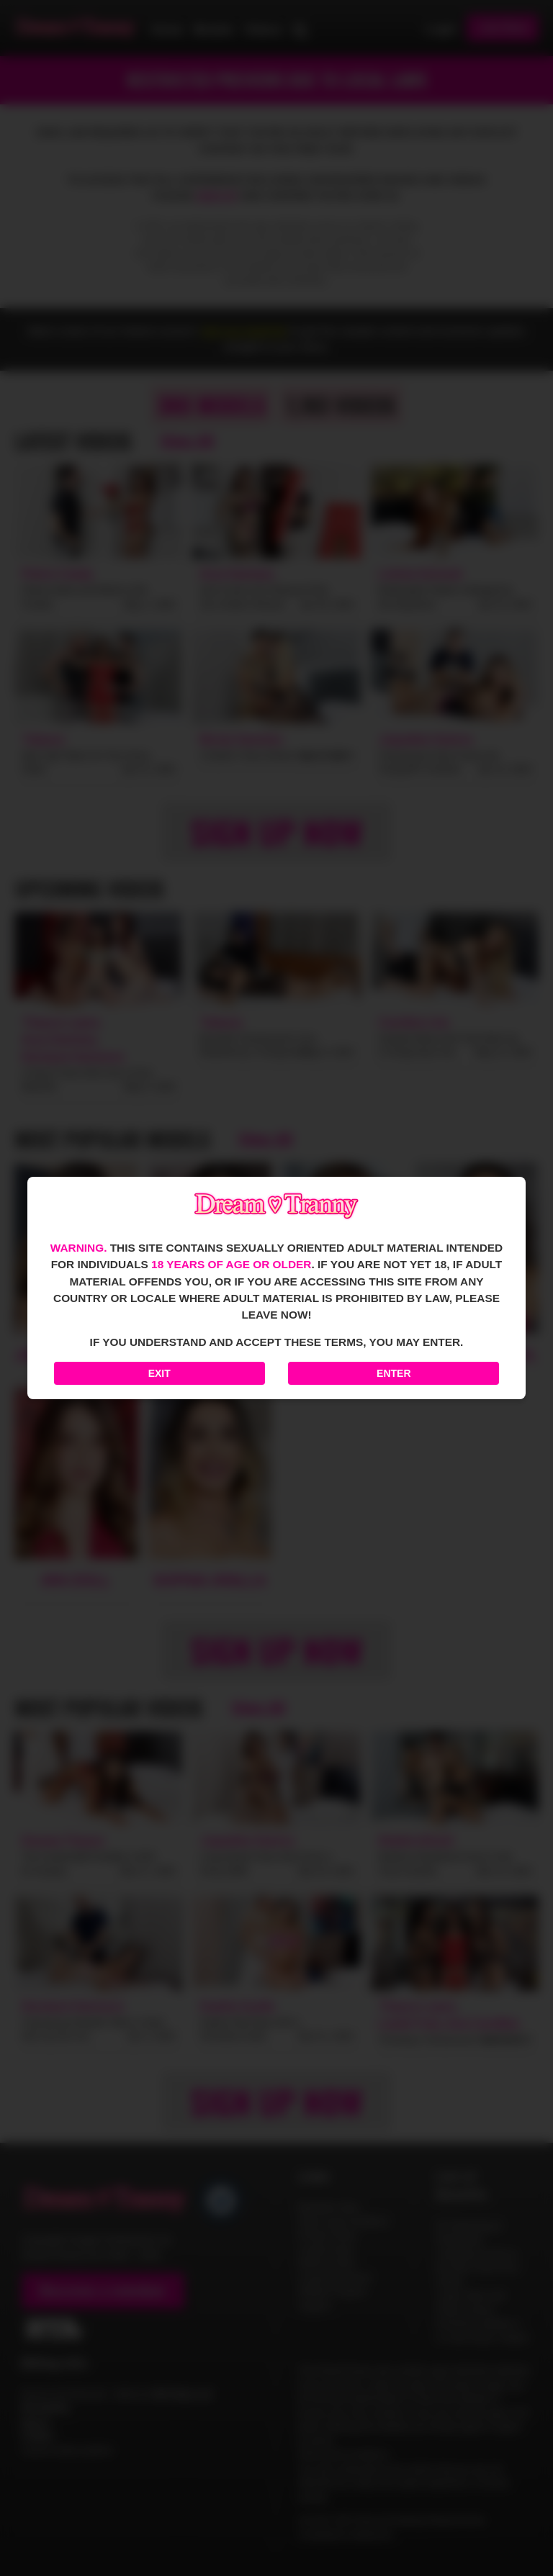 The image size is (553, 2576). I want to click on Enter [Enter the website], so click(393, 1373).